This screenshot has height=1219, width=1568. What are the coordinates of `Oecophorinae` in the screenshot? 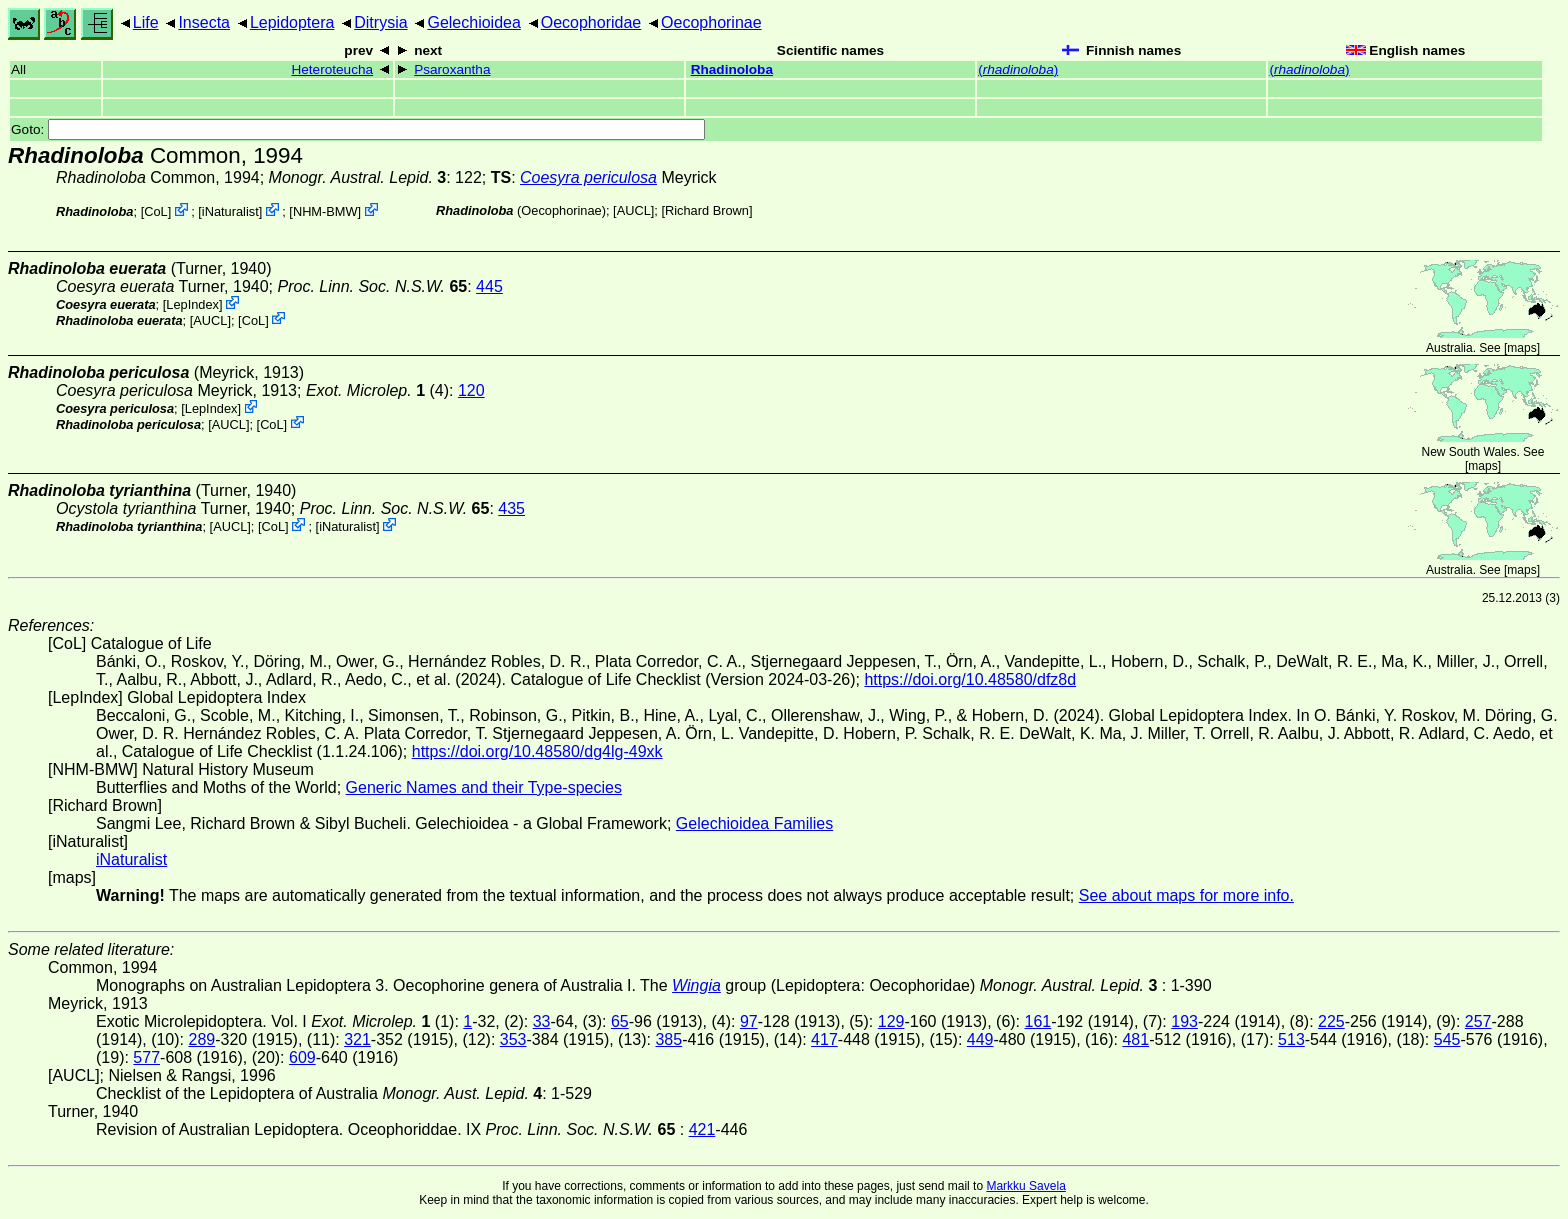 It's located at (711, 22).